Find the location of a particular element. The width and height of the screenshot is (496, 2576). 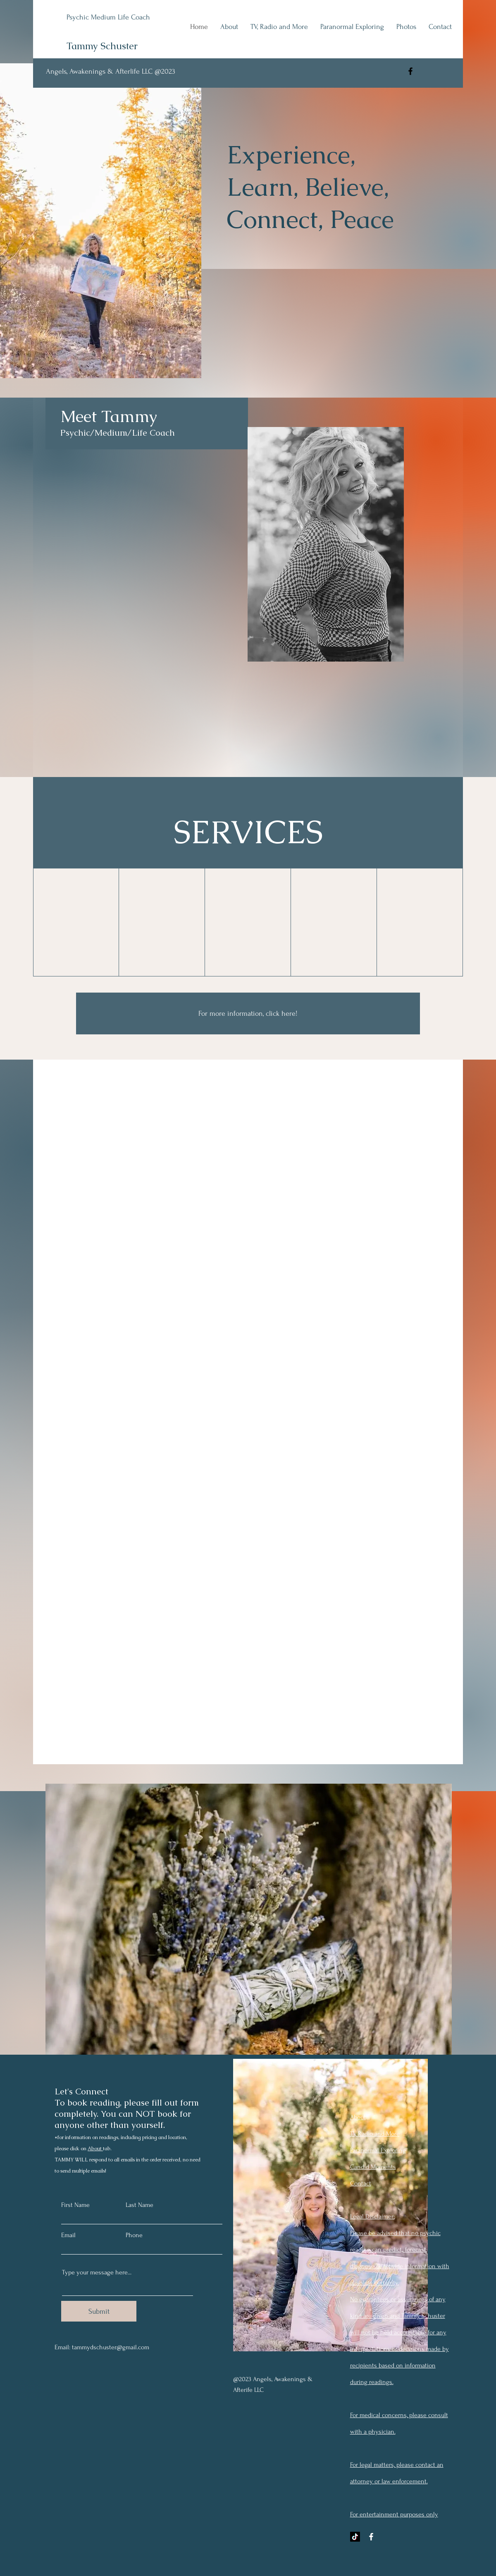

Email is located at coordinates (68, 2235).